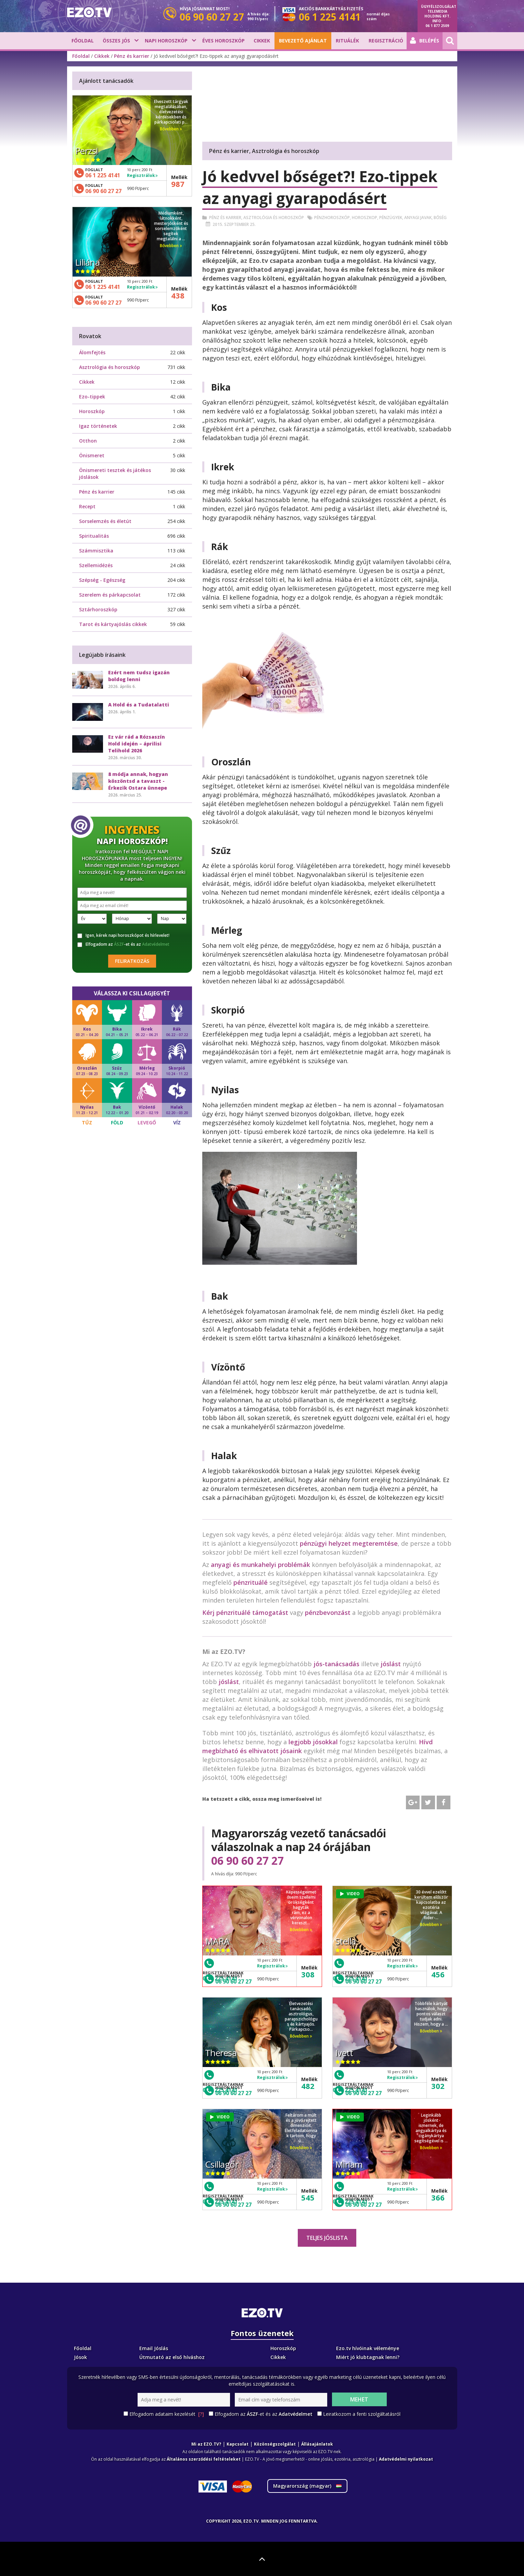  Describe the element at coordinates (83, 40) in the screenshot. I see `Főoldal` at that location.